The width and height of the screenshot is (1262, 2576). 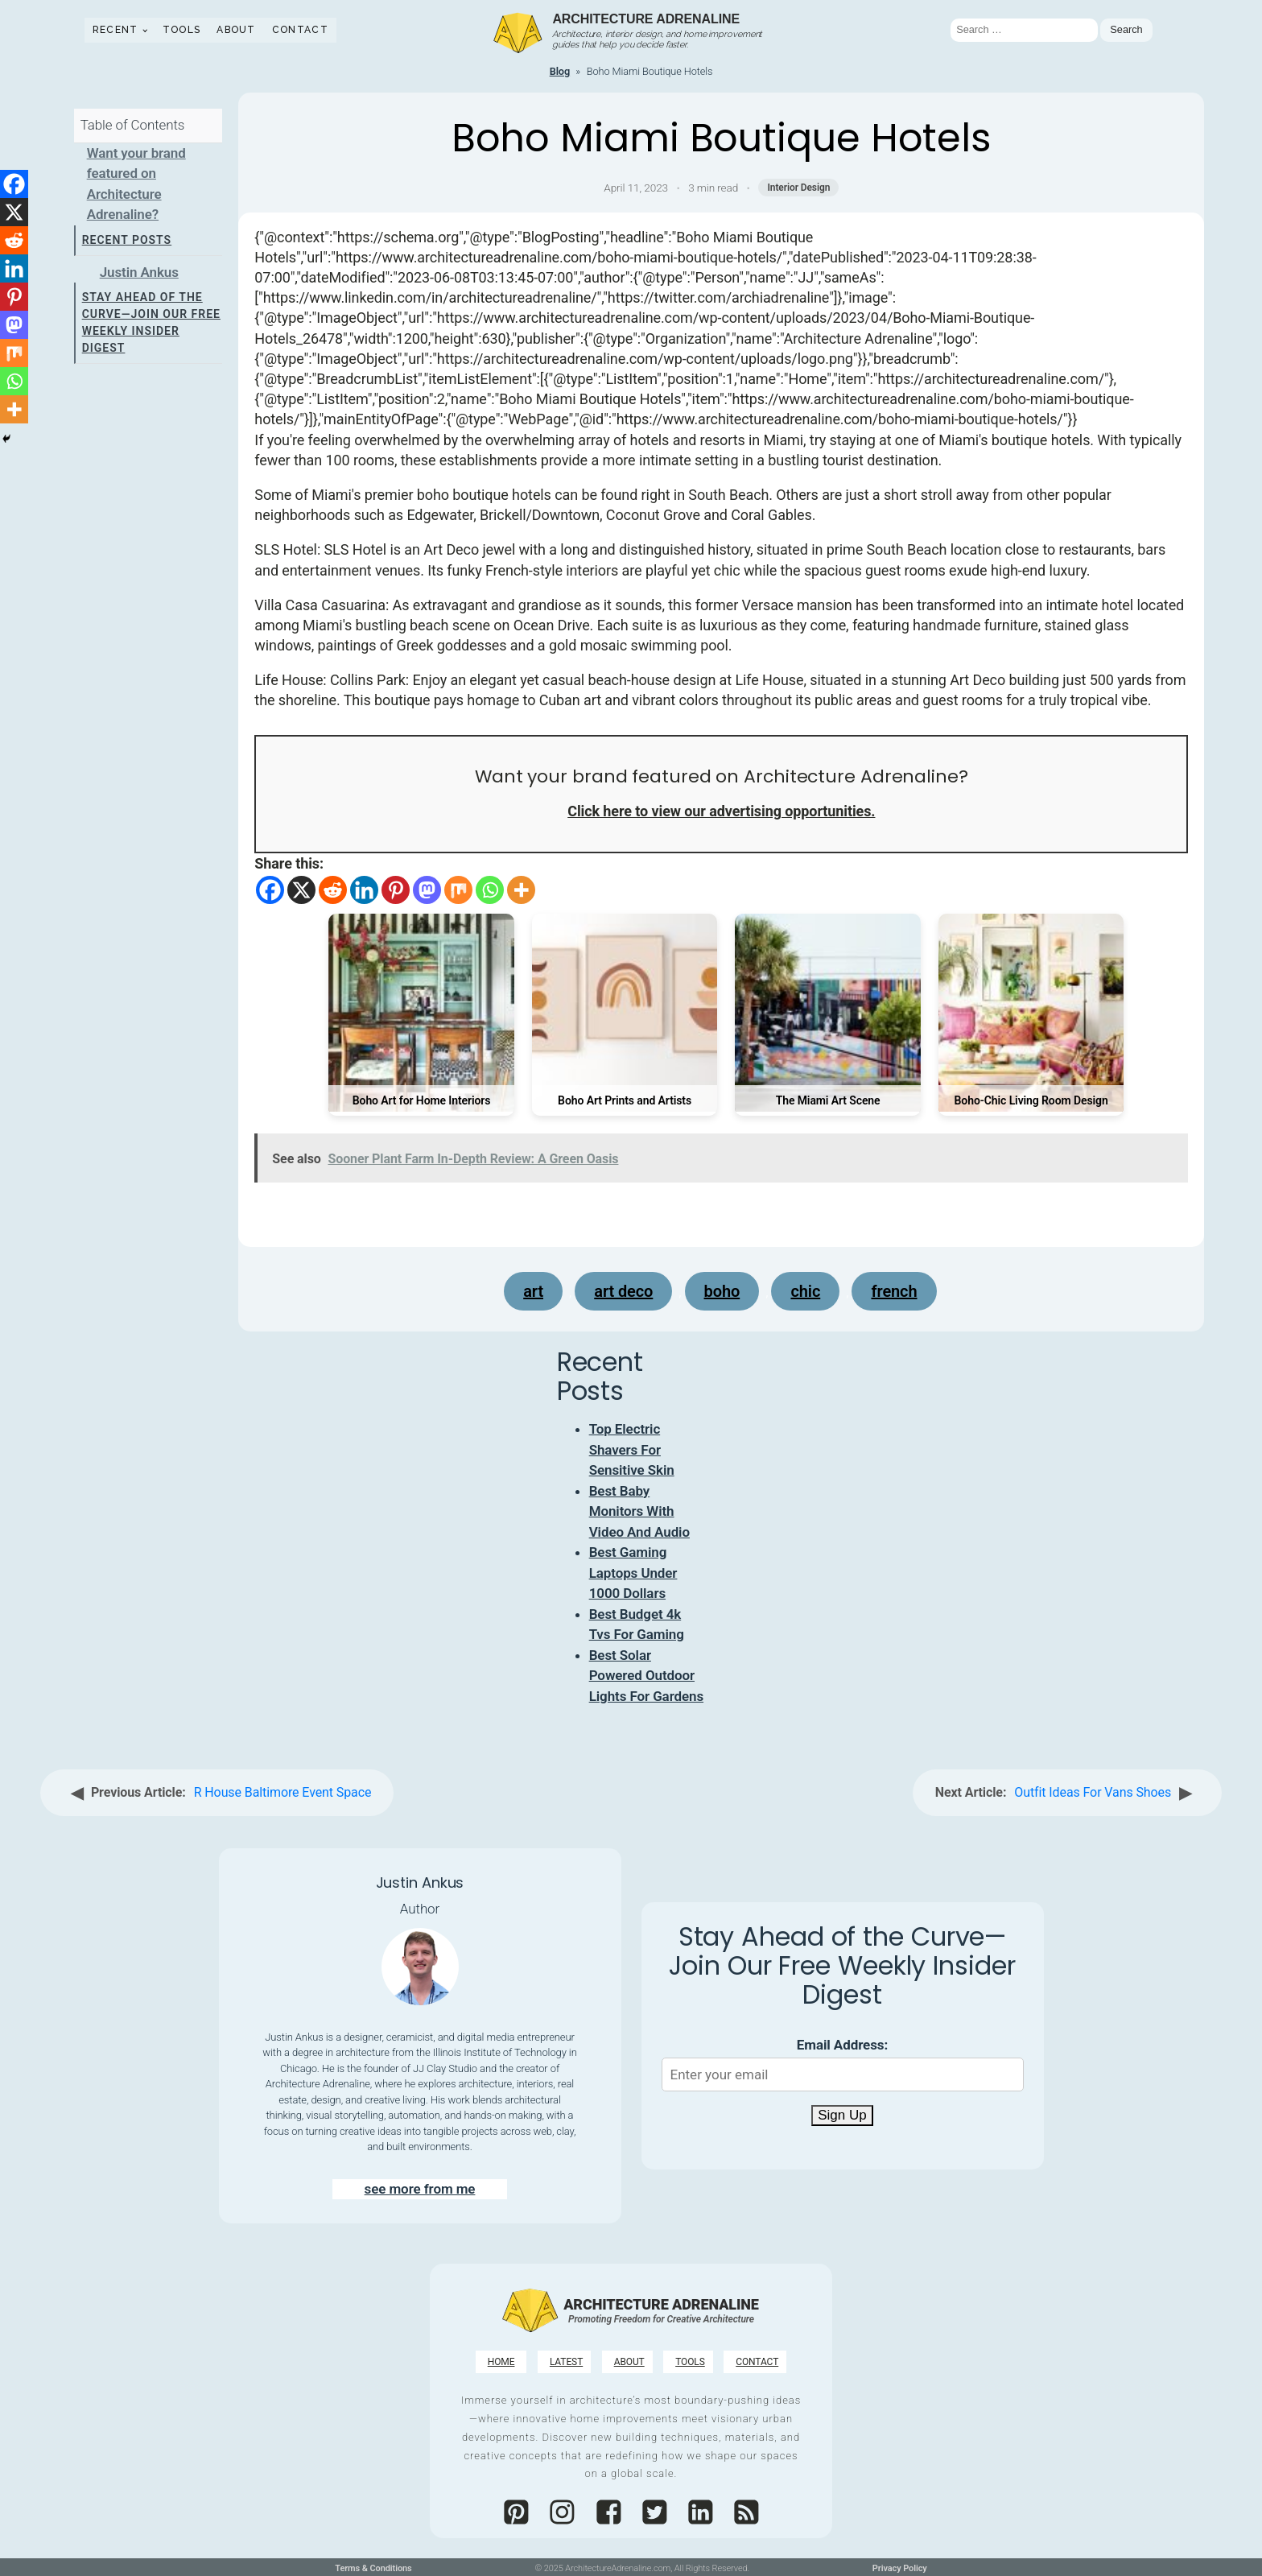 I want to click on Interior Design, so click(x=798, y=187).